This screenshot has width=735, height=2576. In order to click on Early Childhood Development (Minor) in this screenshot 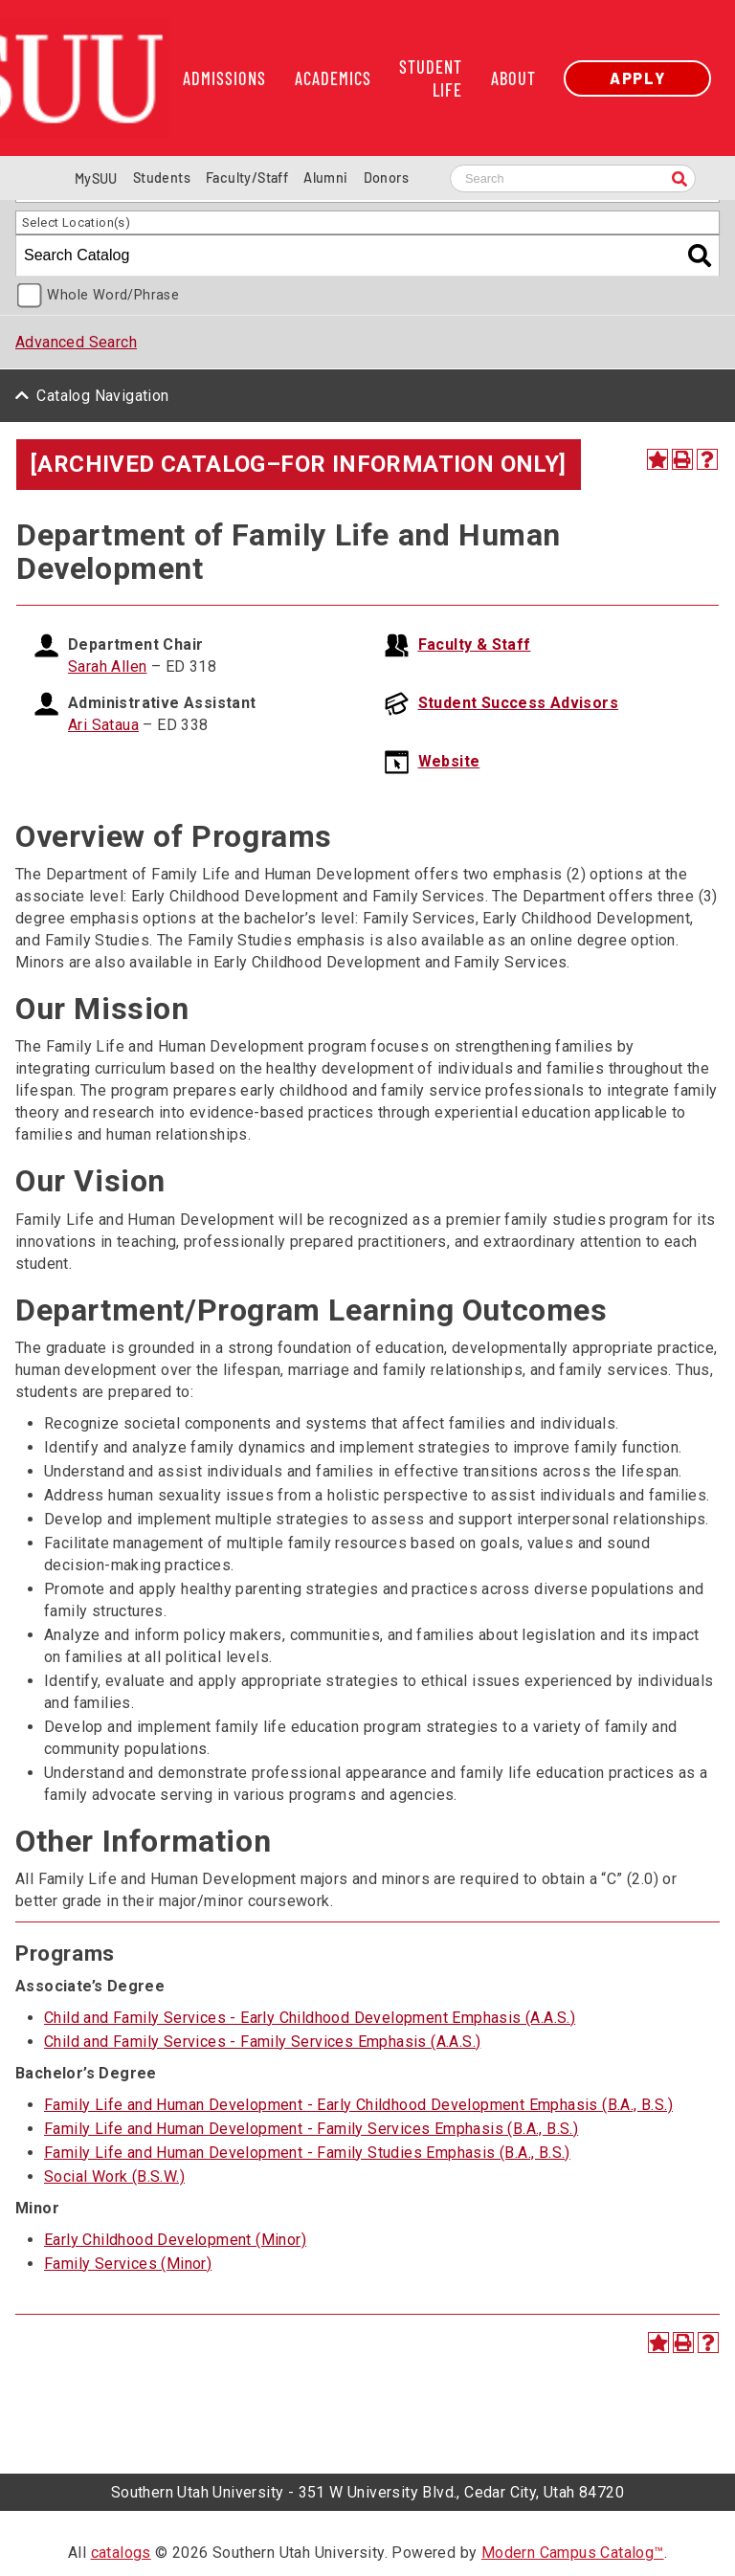, I will do `click(175, 2240)`.